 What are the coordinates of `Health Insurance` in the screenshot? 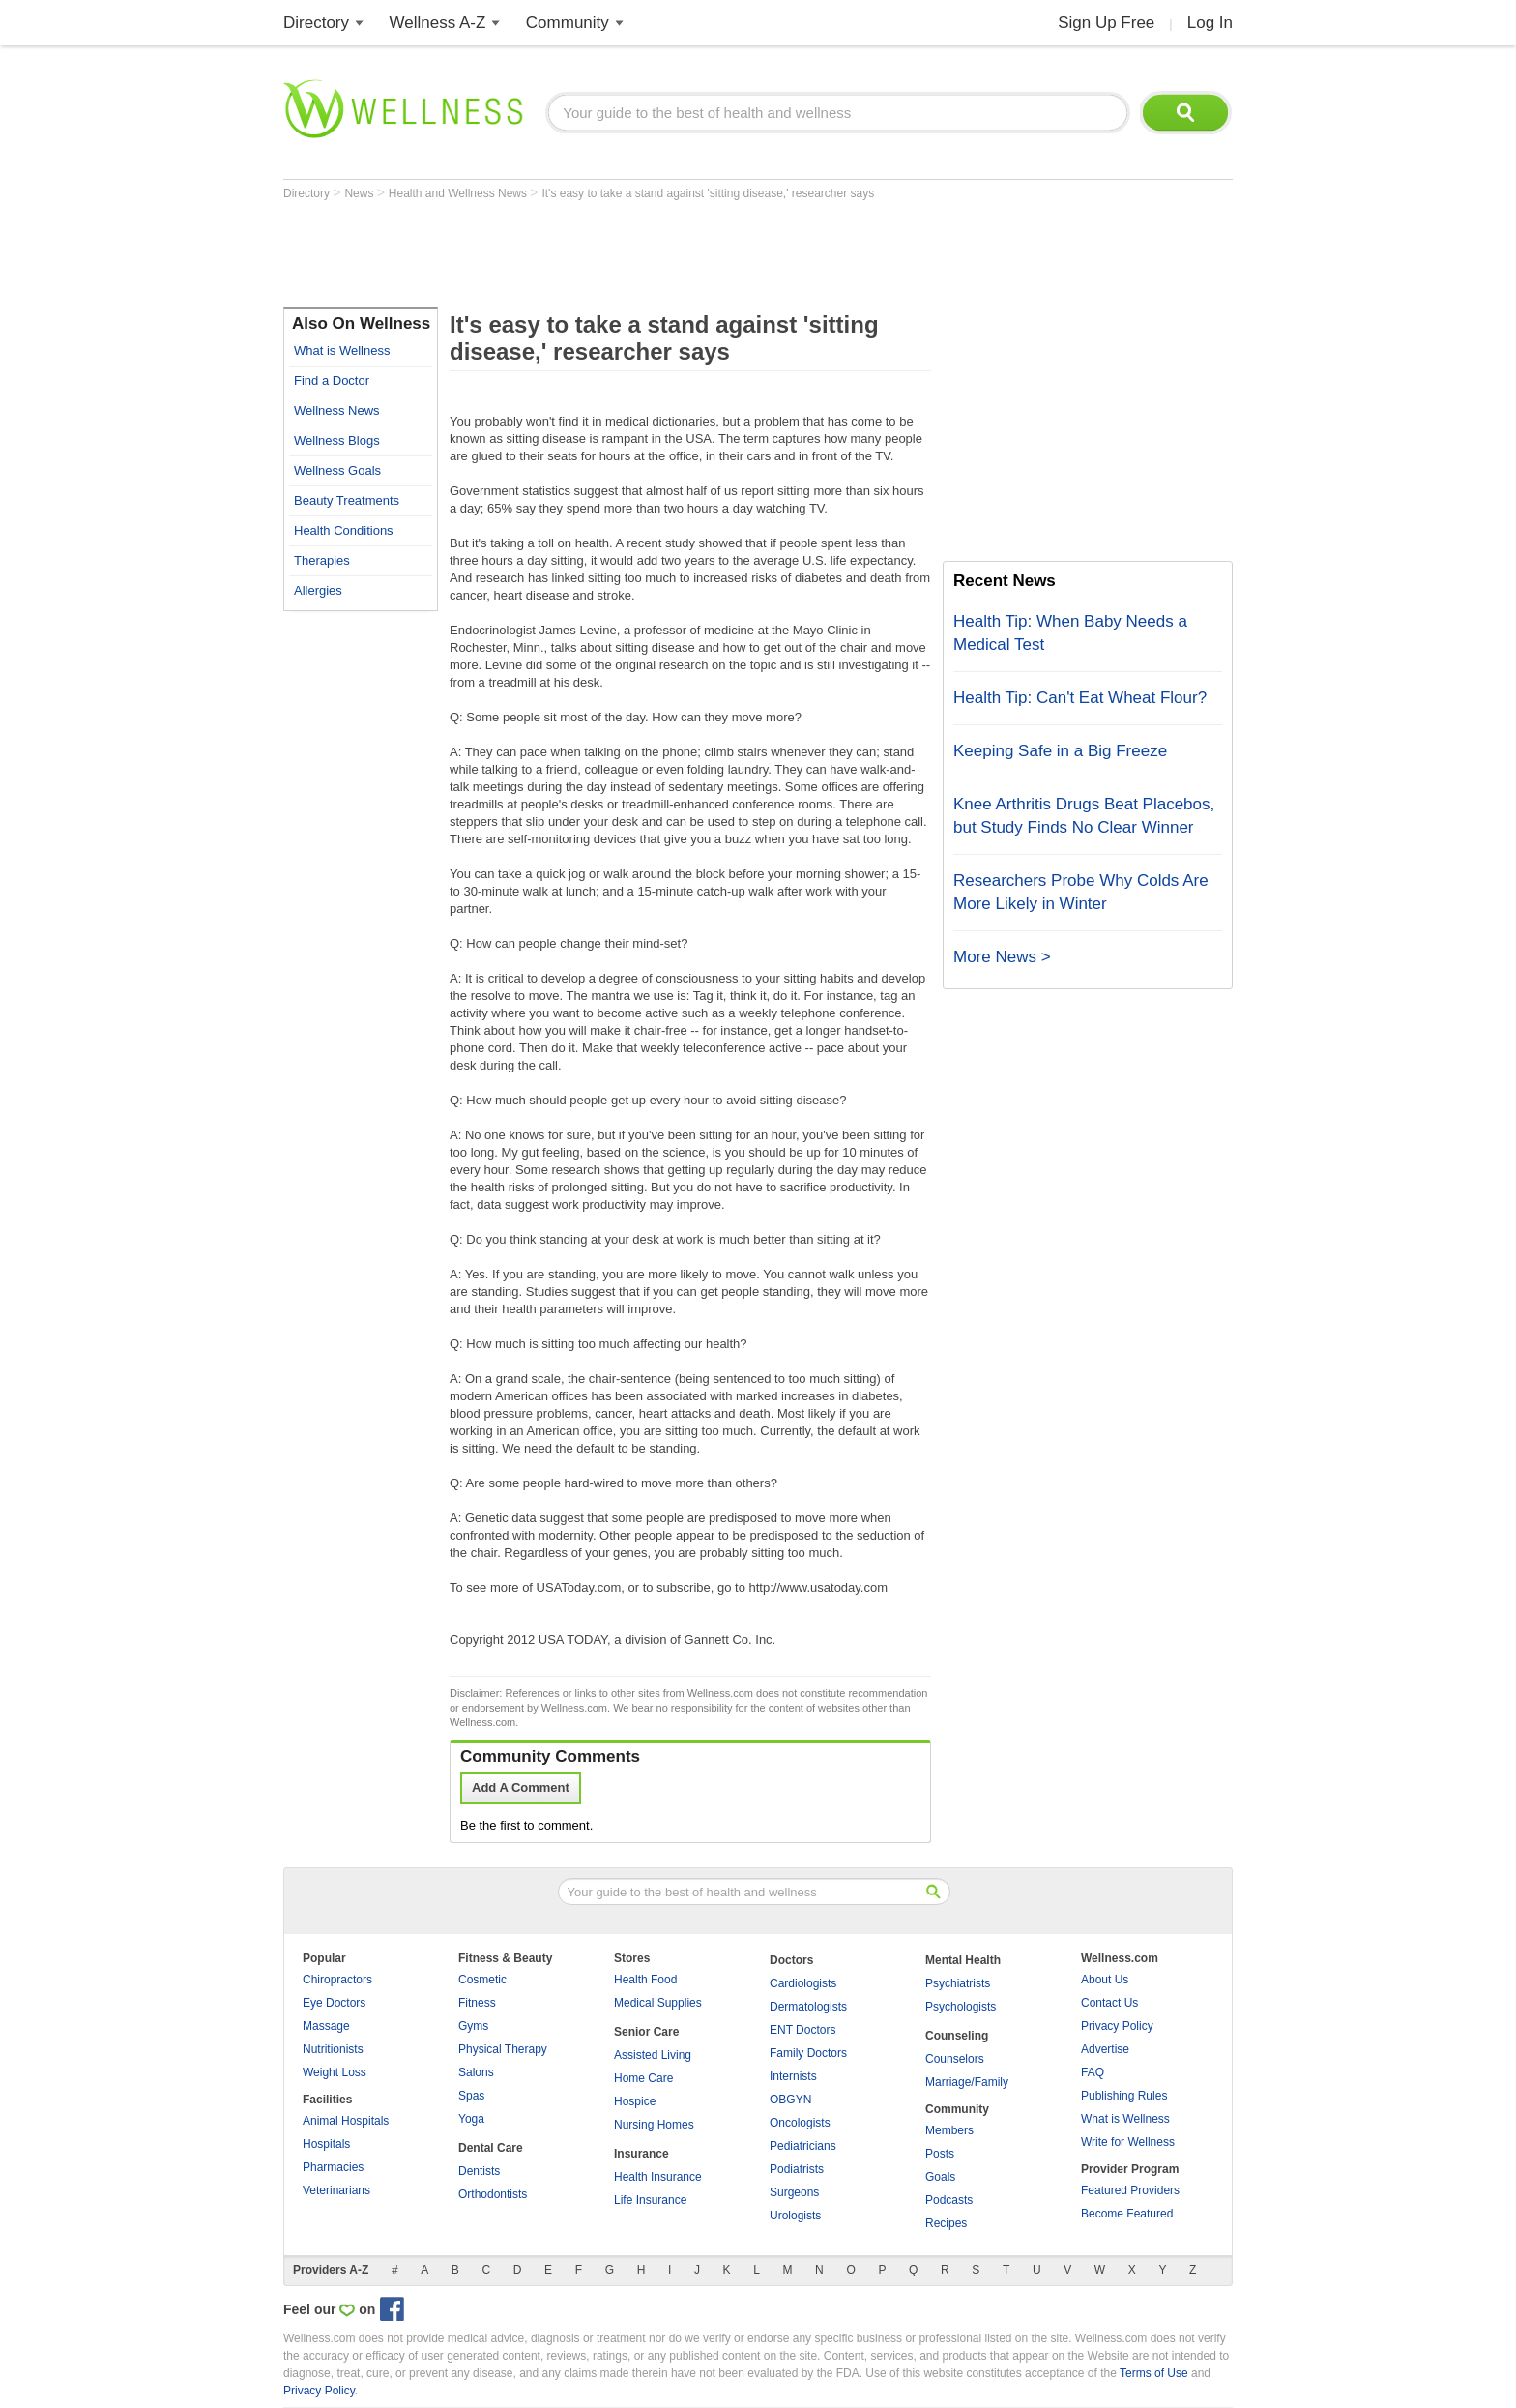 It's located at (658, 2177).